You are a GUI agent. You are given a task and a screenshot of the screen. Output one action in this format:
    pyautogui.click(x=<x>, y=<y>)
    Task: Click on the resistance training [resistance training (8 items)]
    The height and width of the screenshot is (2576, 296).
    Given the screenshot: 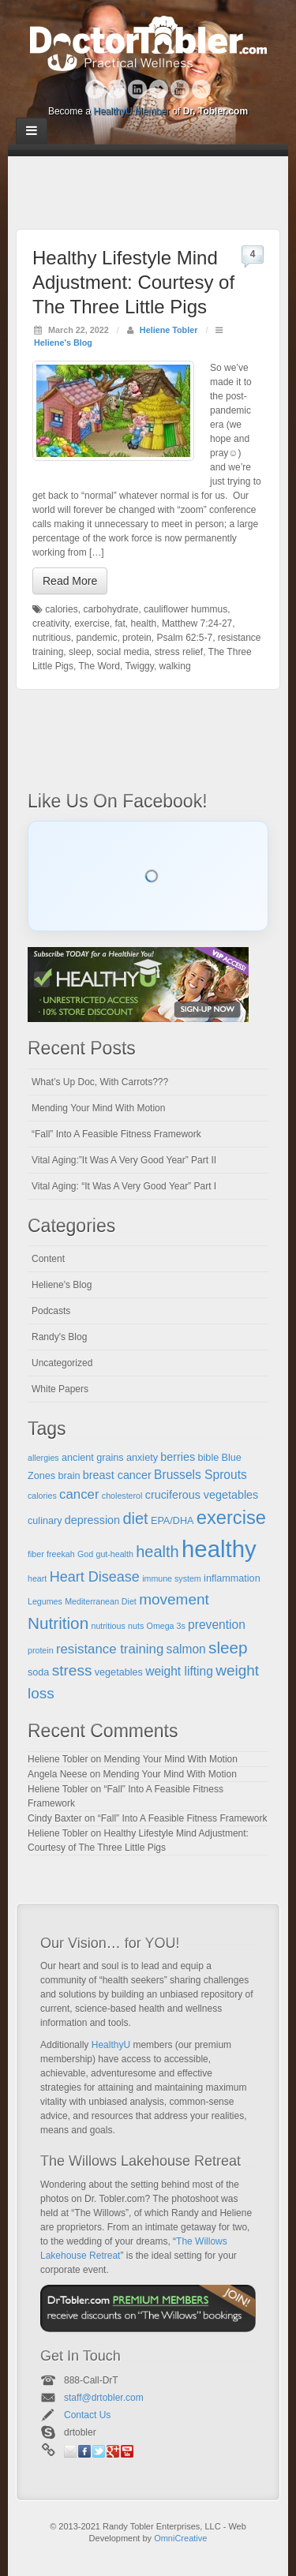 What is the action you would take?
    pyautogui.click(x=109, y=1649)
    